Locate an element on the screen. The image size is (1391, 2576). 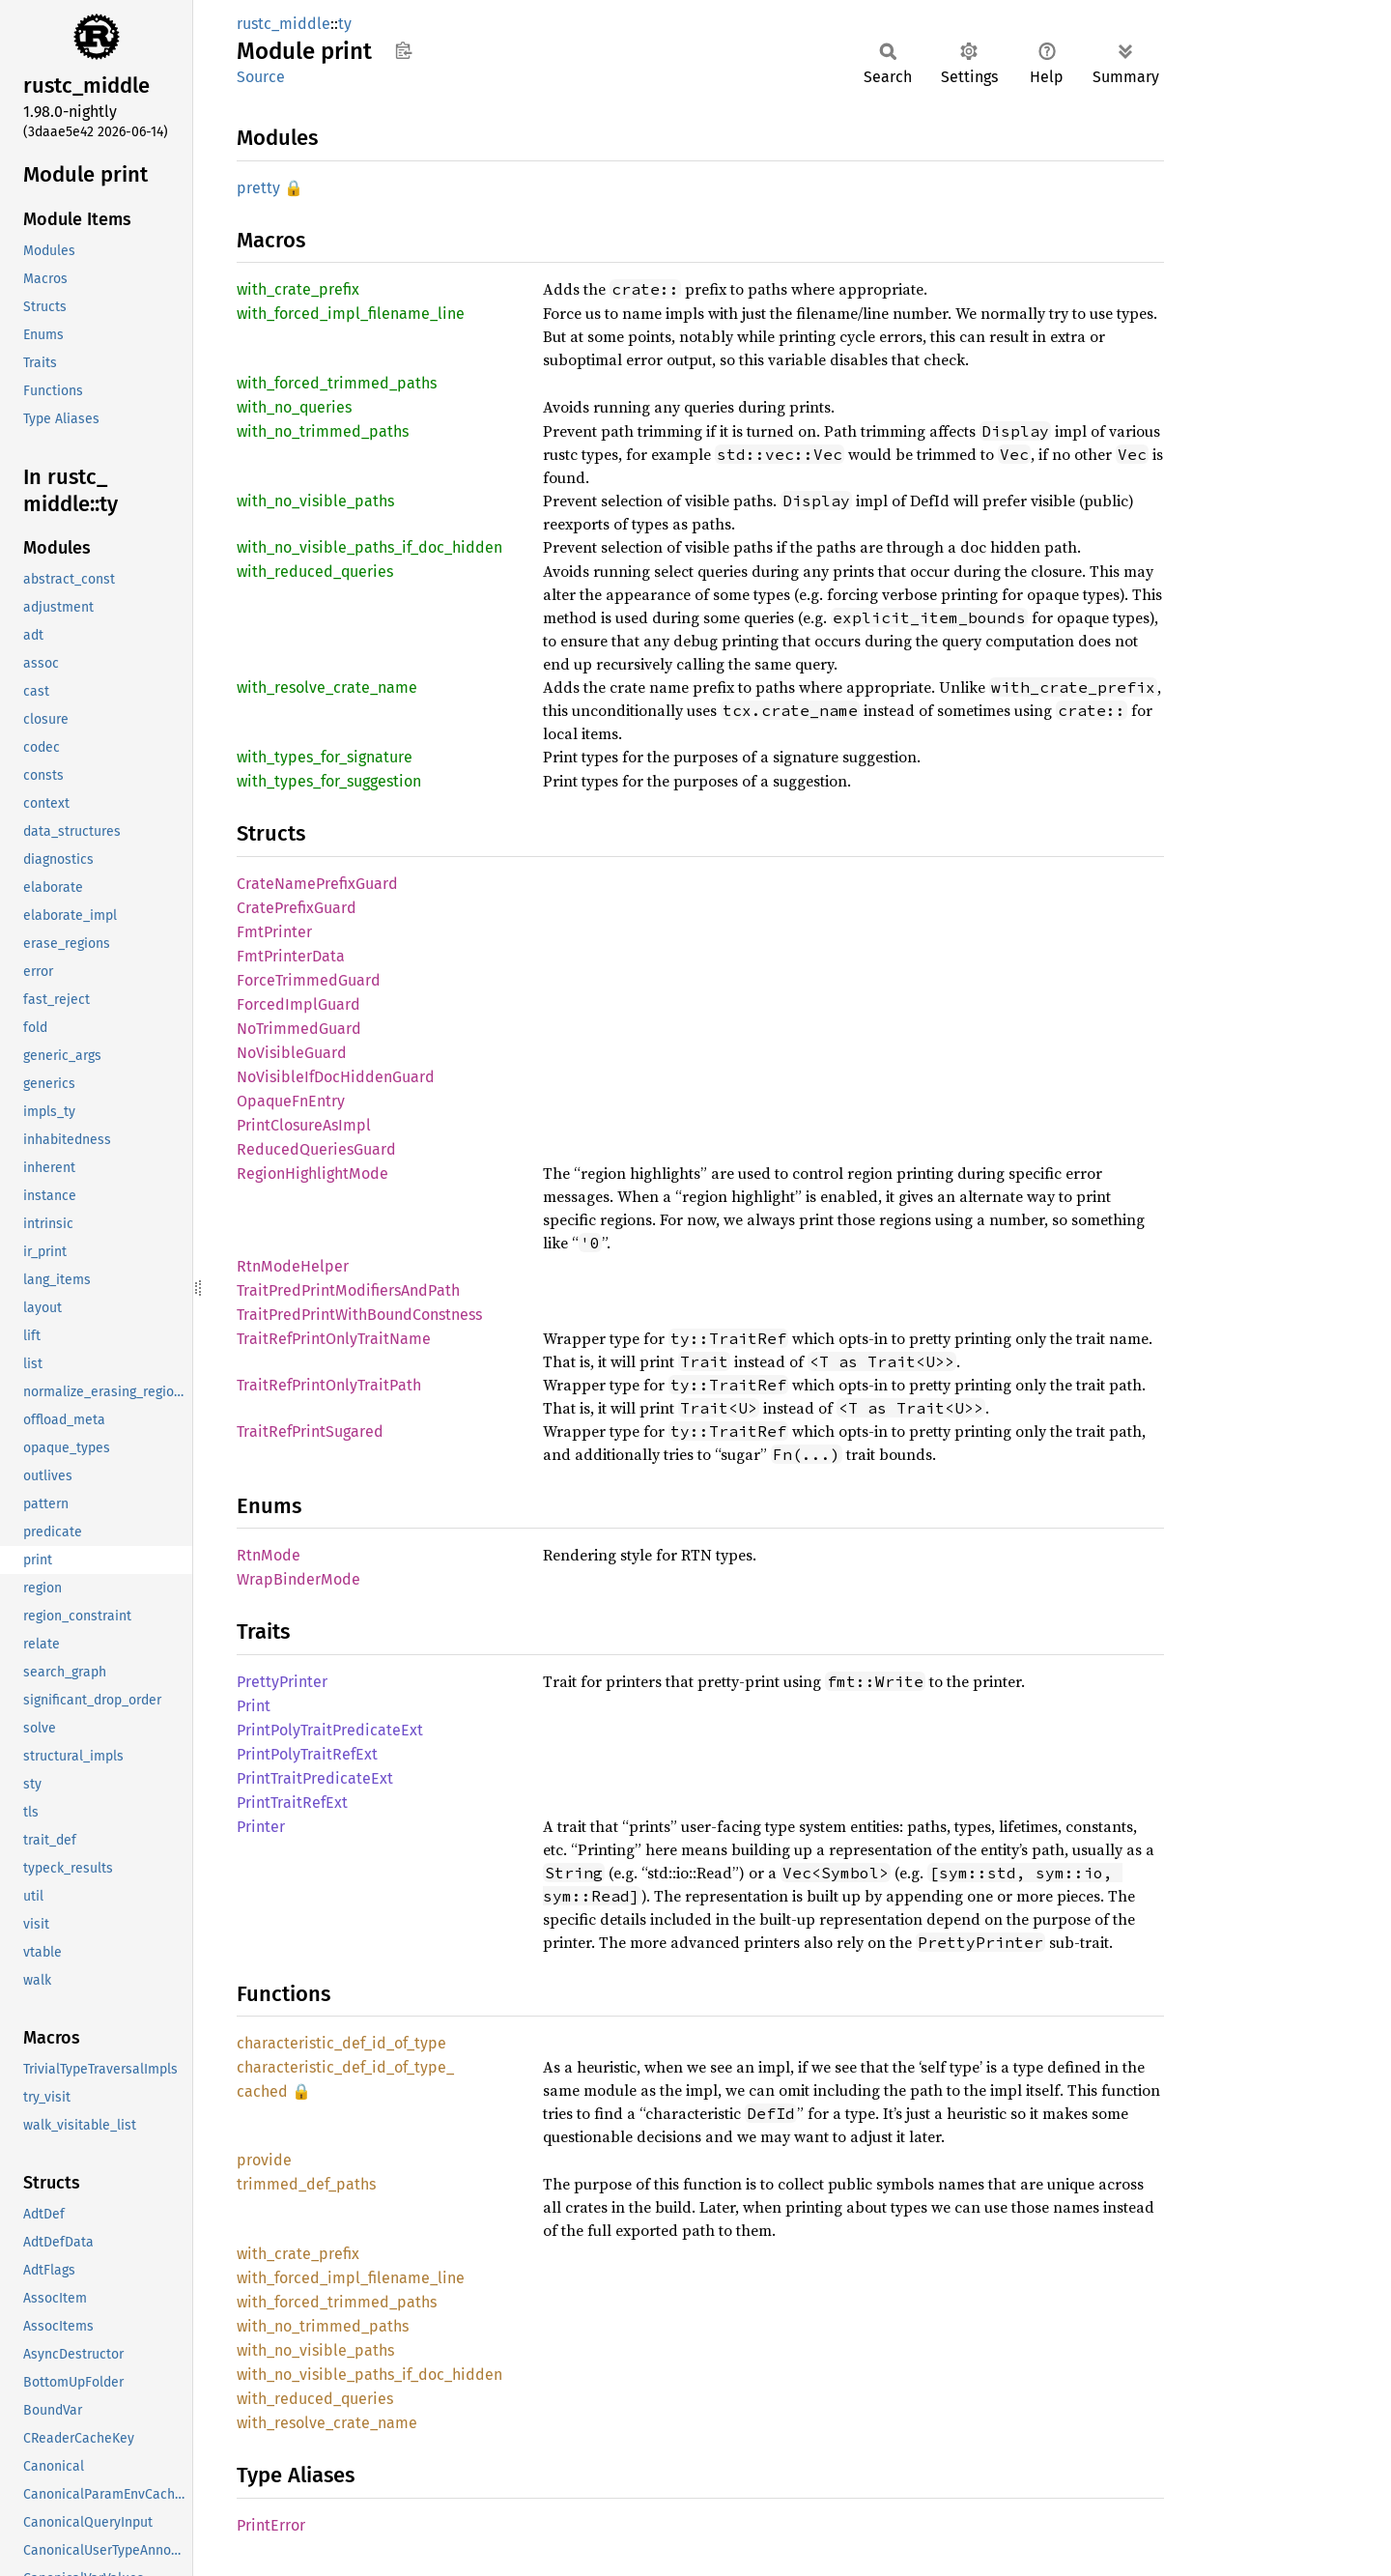
Source is located at coordinates (261, 77).